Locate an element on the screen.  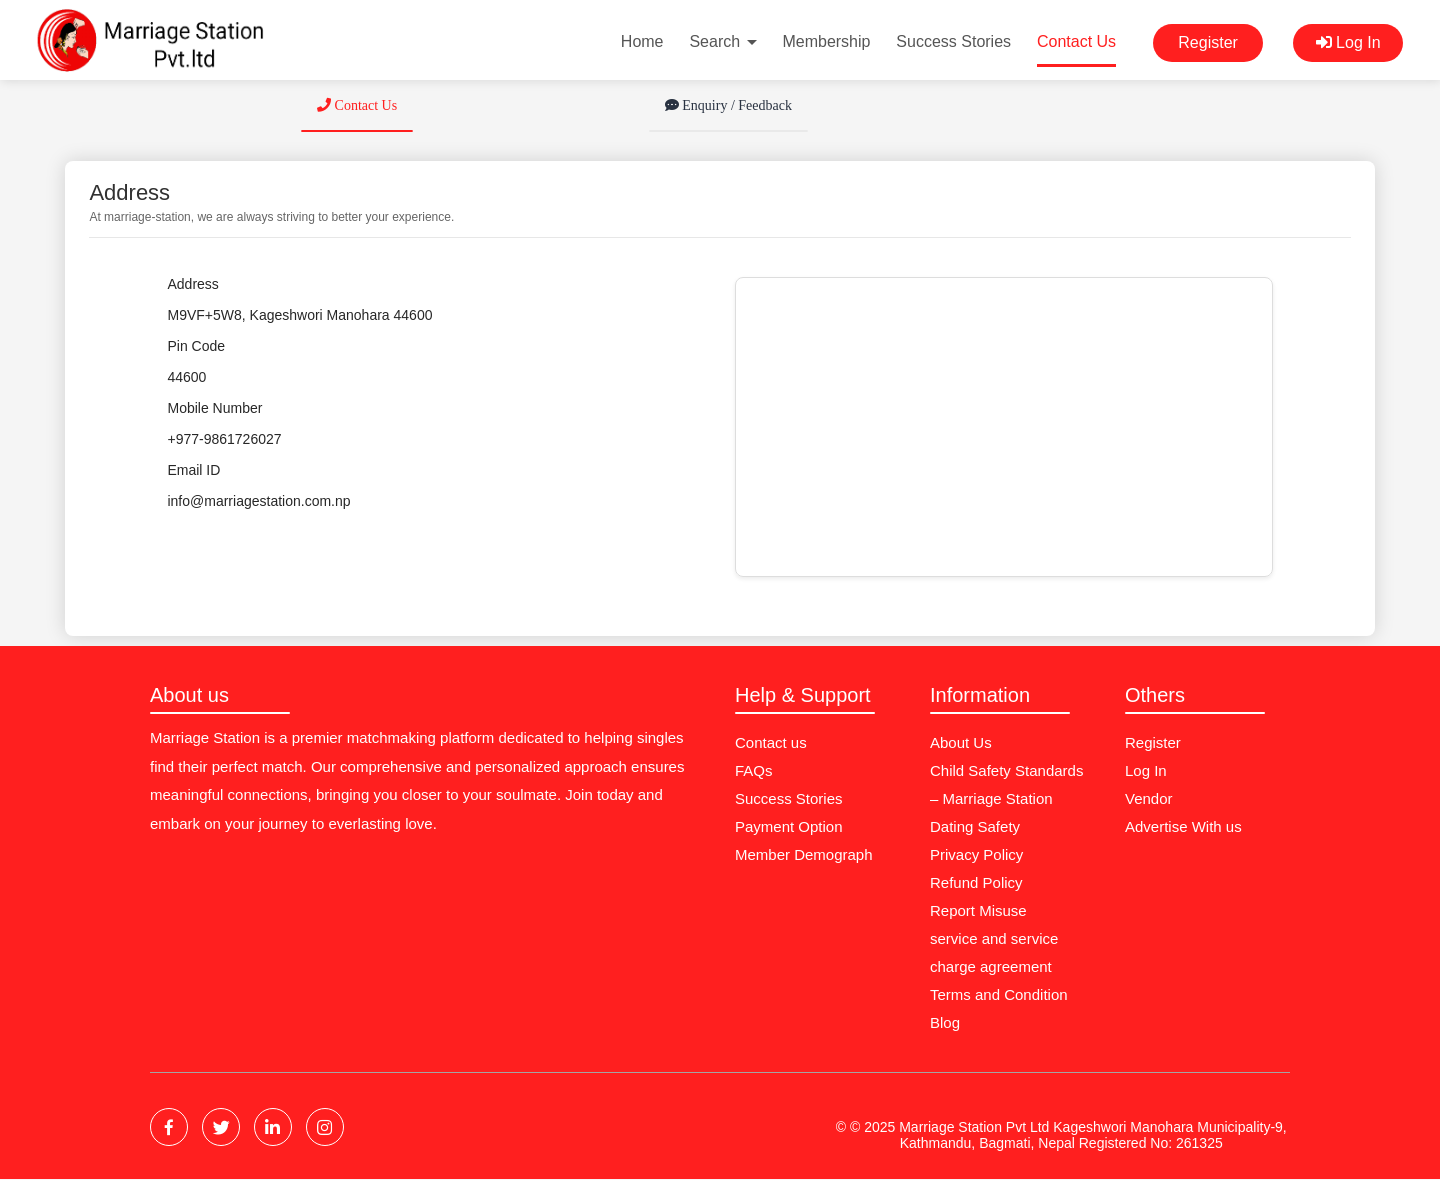
Enquiry / Feedback [tab] is located at coordinates (728, 105).